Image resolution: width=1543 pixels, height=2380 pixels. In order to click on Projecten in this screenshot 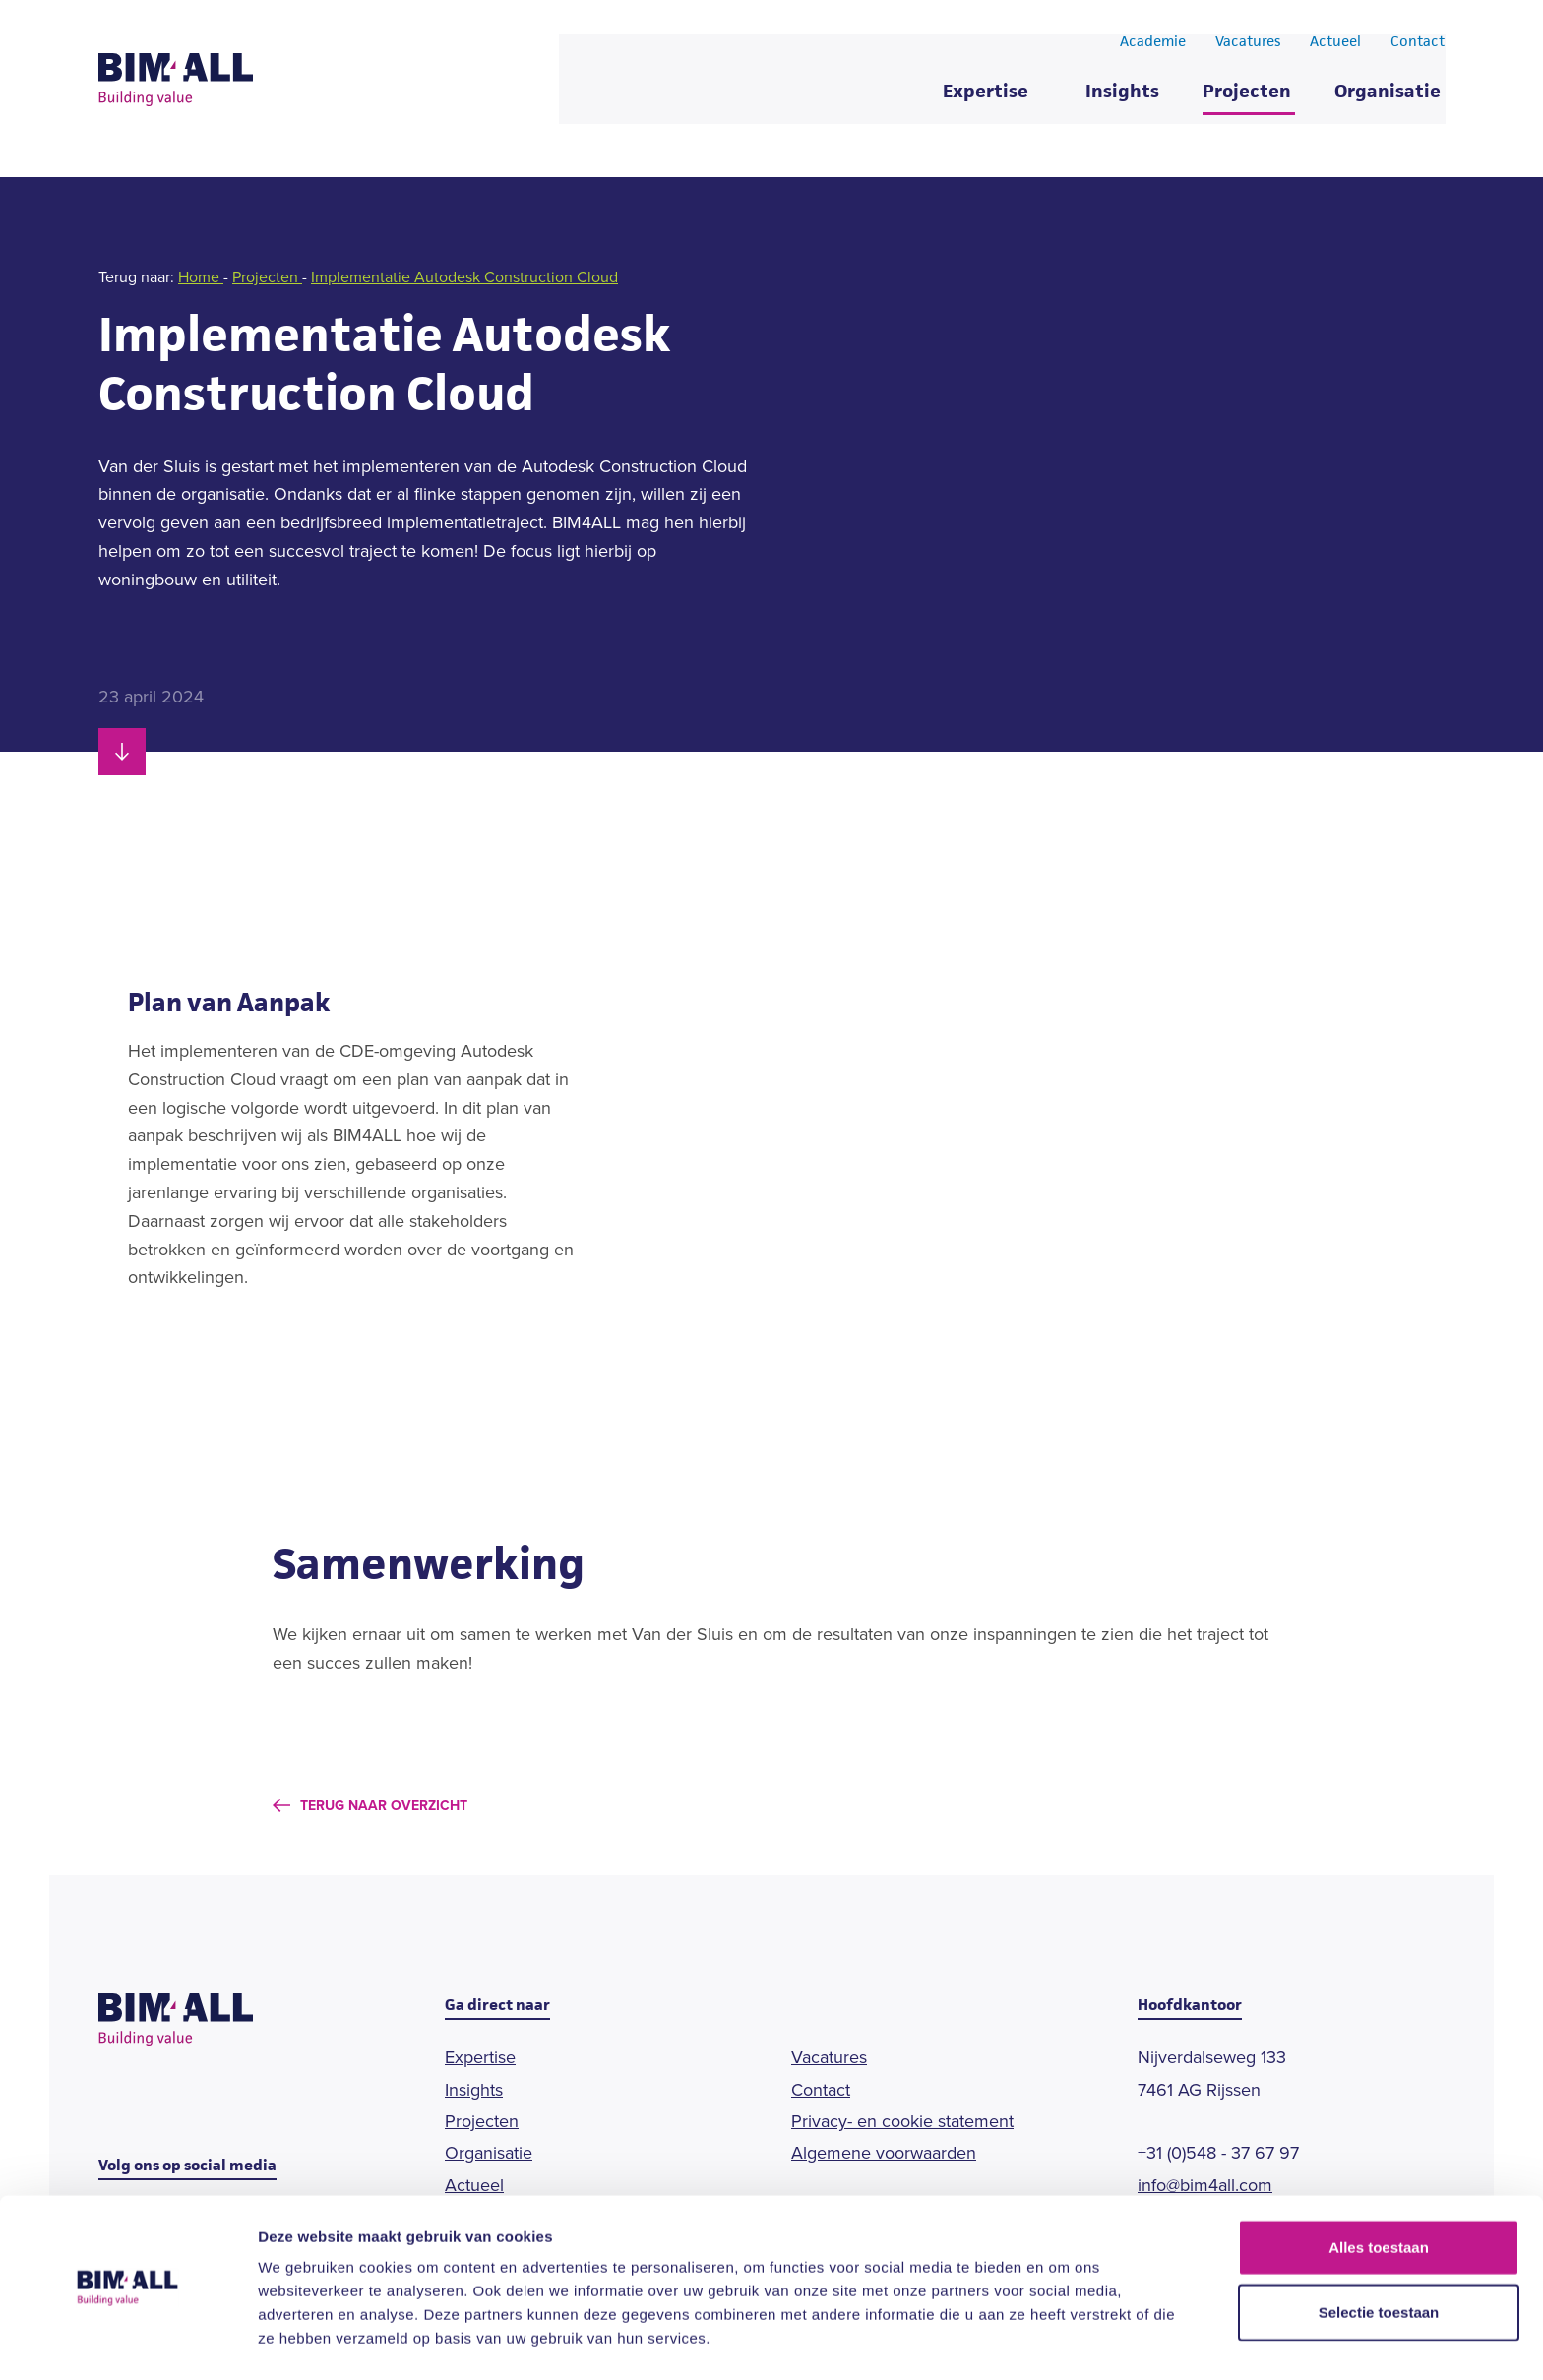, I will do `click(1247, 98)`.